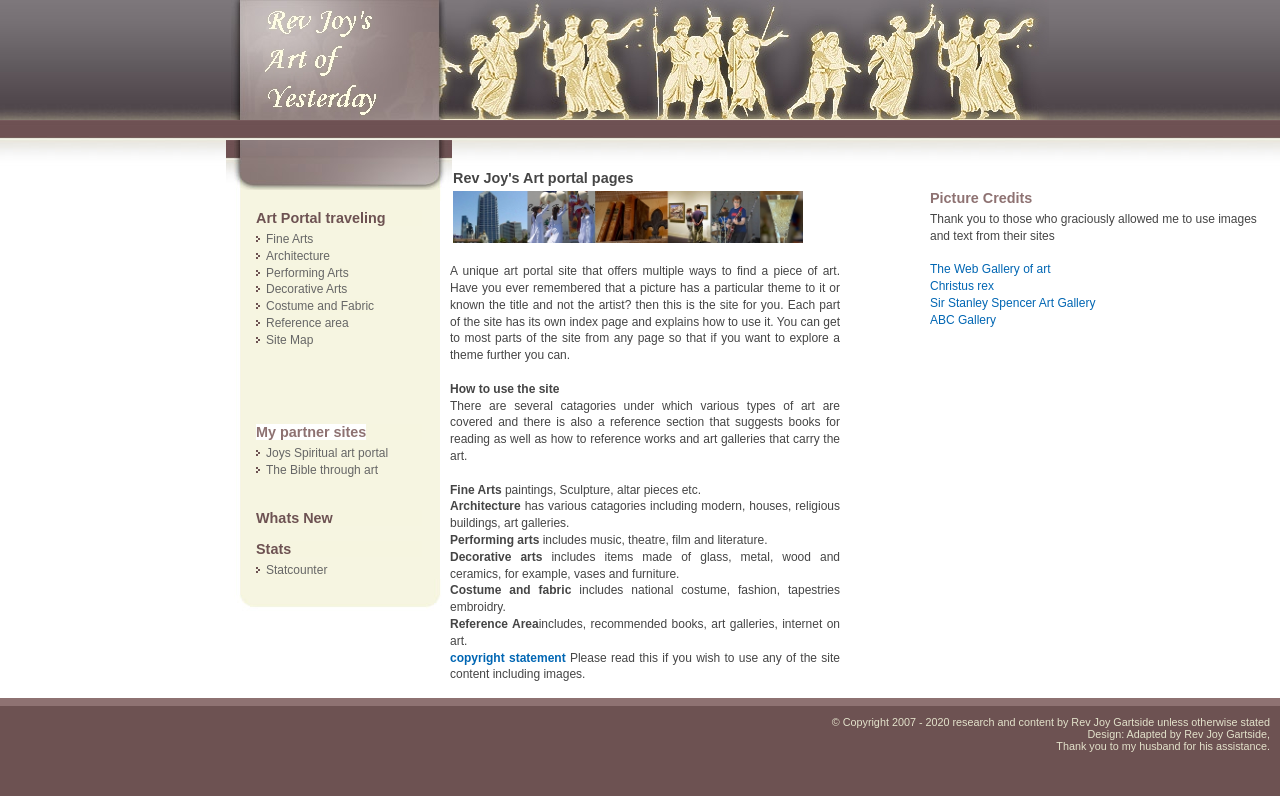  What do you see at coordinates (962, 286) in the screenshot?
I see `Christus rex` at bounding box center [962, 286].